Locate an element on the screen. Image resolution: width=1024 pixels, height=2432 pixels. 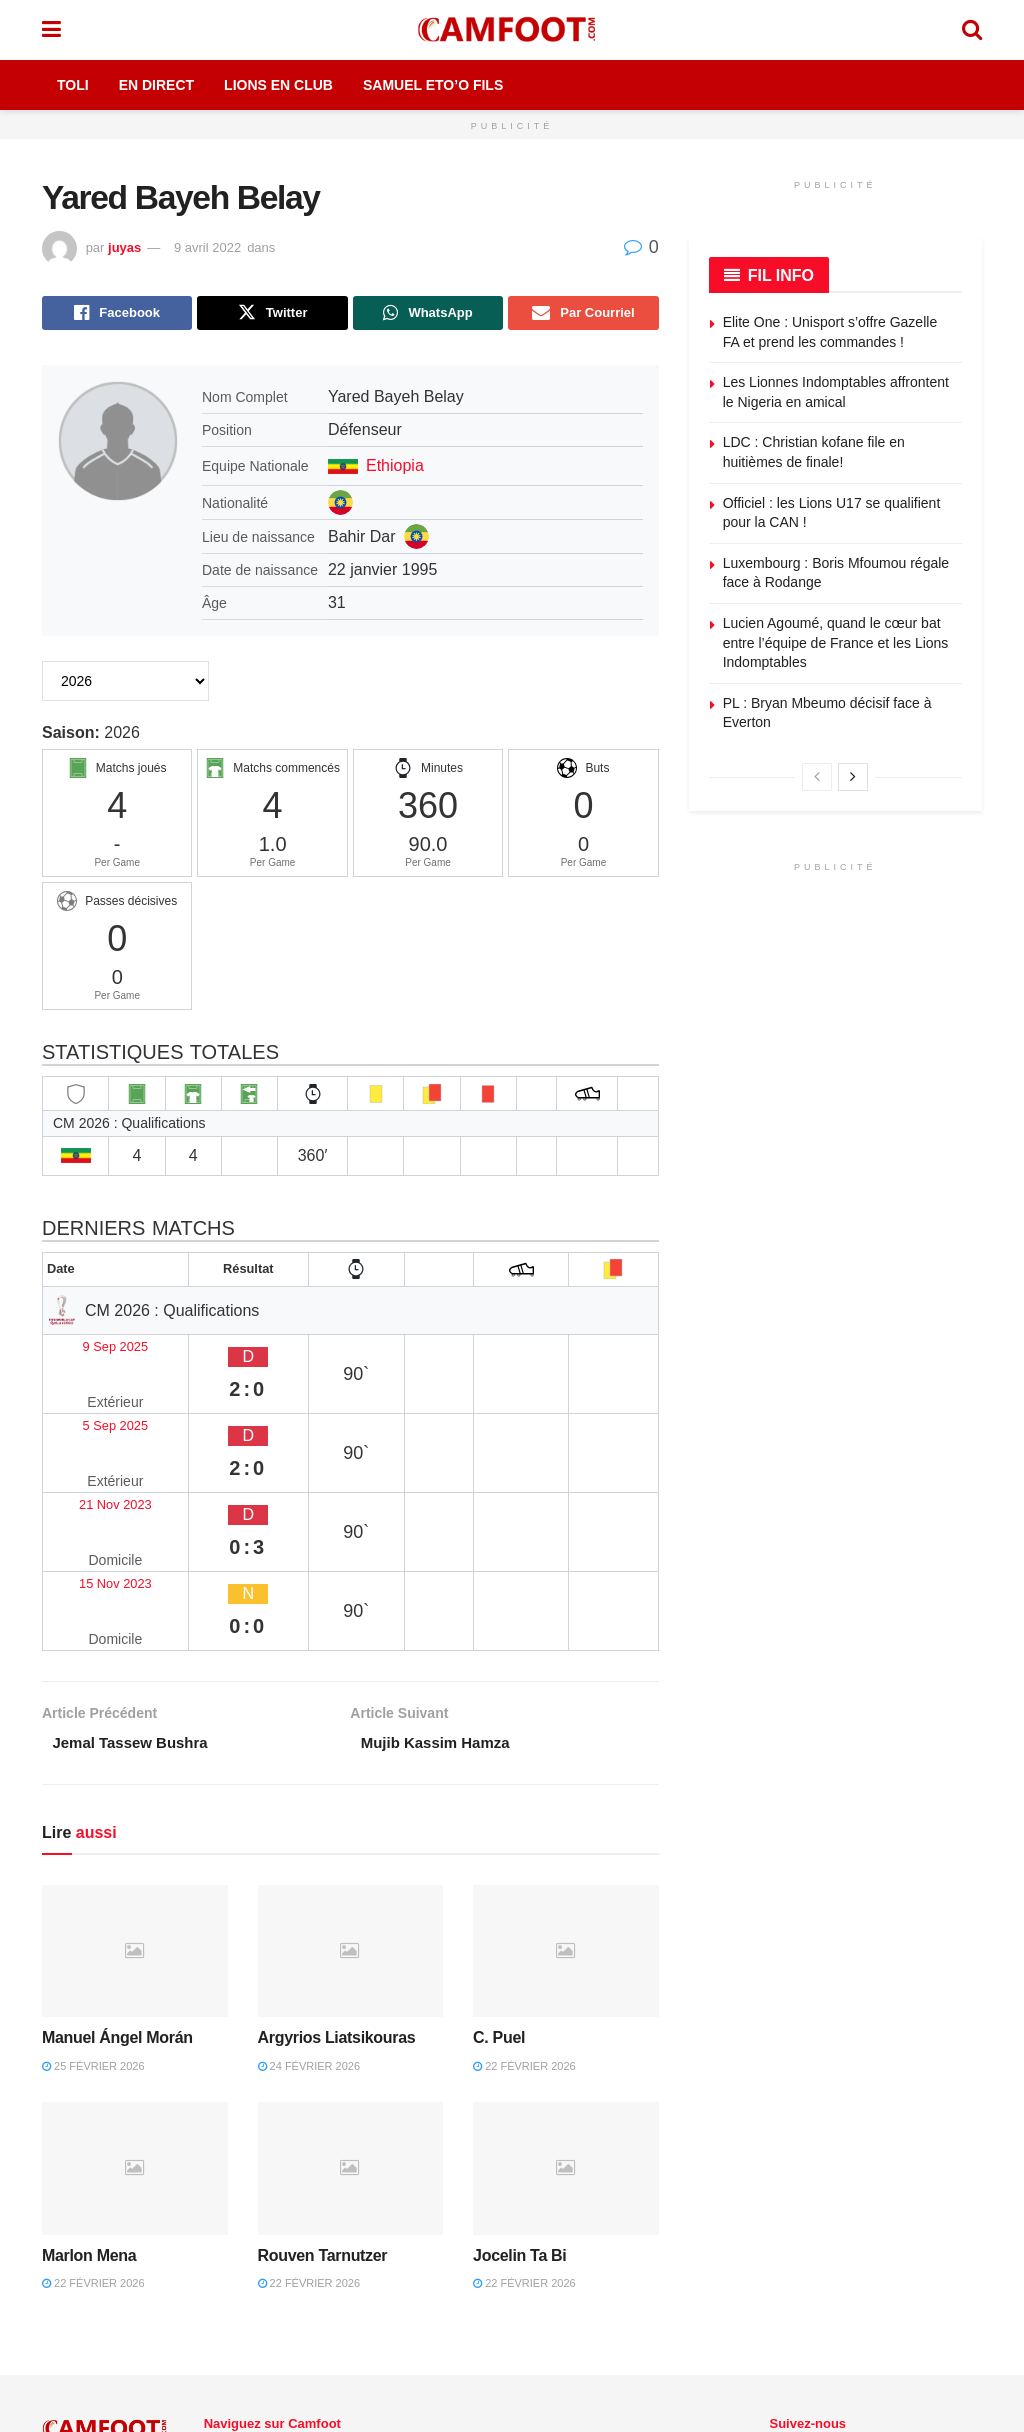
Rouven Tarnutzer is located at coordinates (323, 2092).